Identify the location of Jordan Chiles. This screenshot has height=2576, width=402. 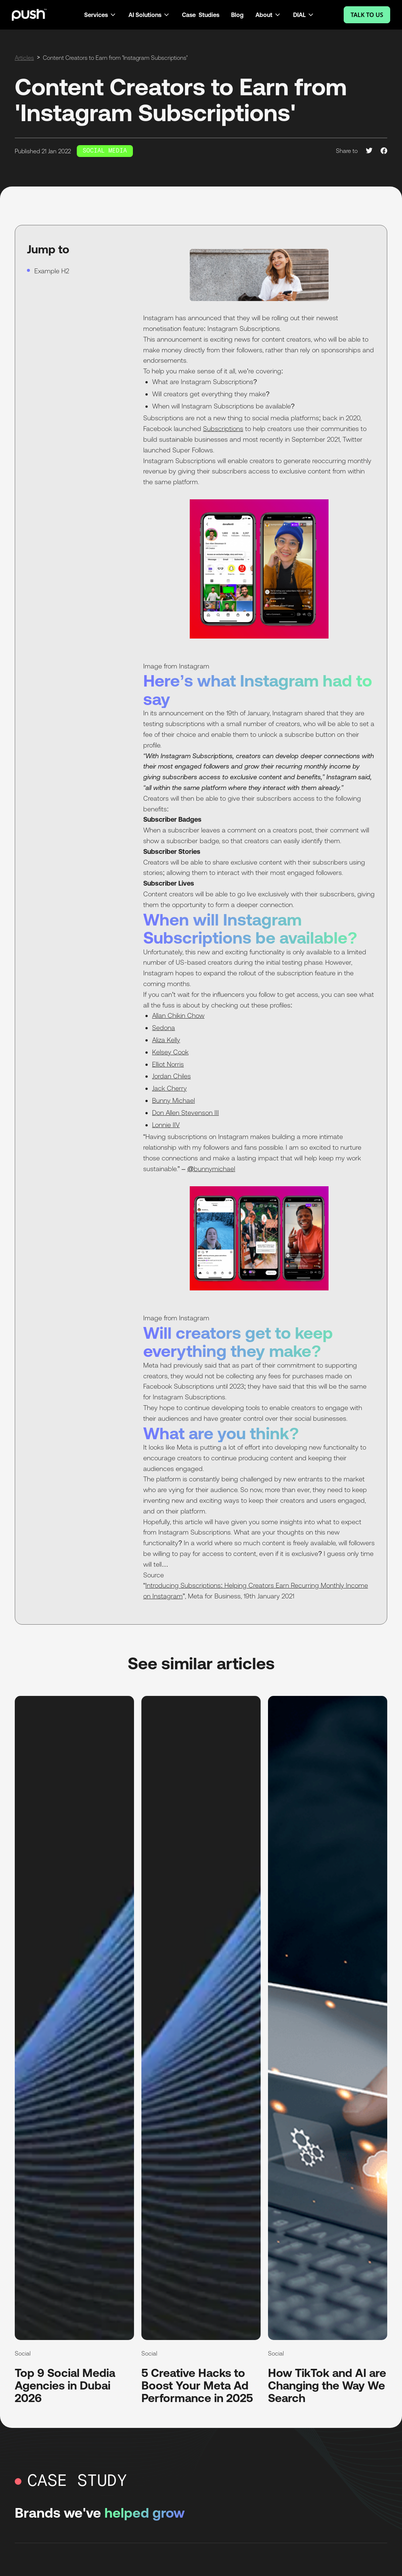
(171, 1076).